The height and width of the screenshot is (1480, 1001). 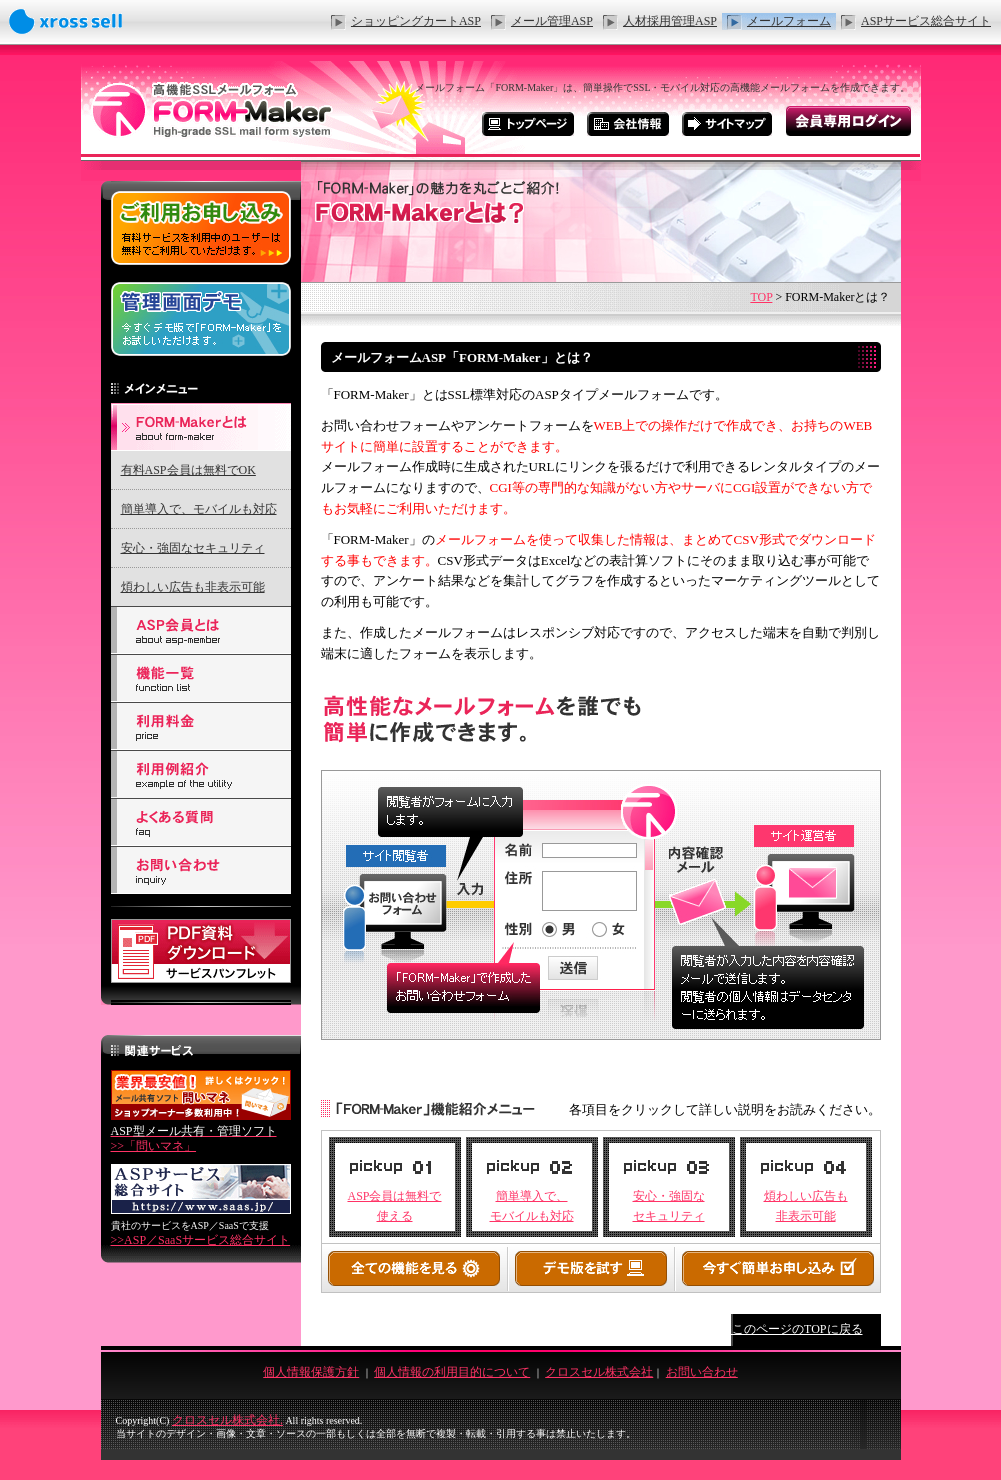 I want to click on >>「問いマネ」, so click(x=194, y=1138).